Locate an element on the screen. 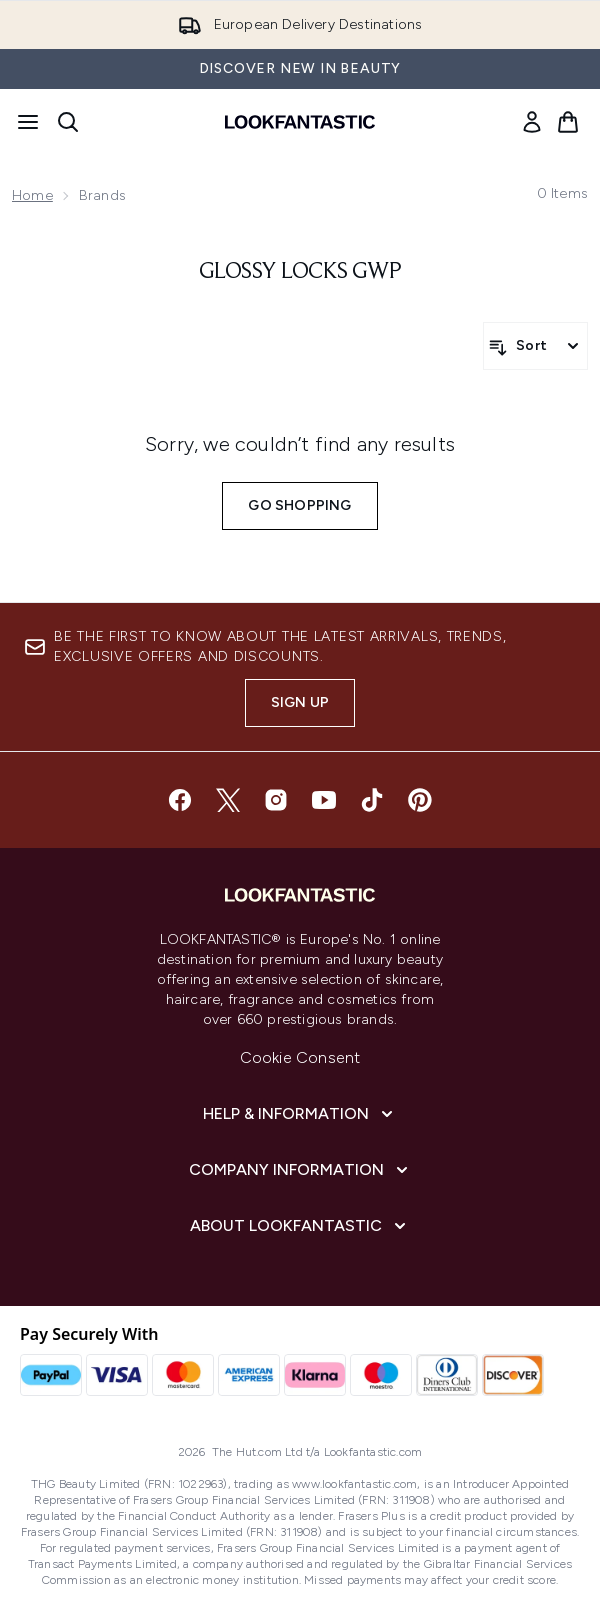 The image size is (600, 1604). [View basket] is located at coordinates (568, 122).